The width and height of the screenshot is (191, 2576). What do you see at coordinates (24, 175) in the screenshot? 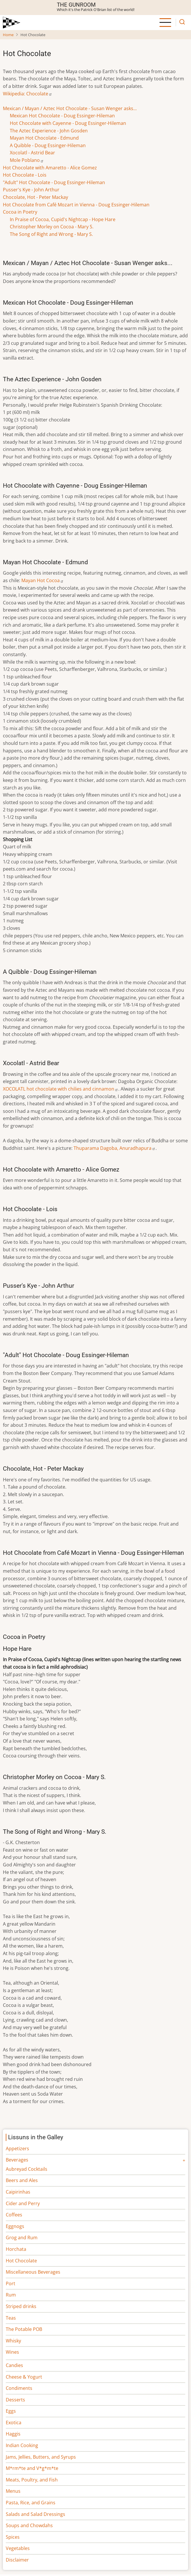
I see `Hot Chocolate - Lois` at bounding box center [24, 175].